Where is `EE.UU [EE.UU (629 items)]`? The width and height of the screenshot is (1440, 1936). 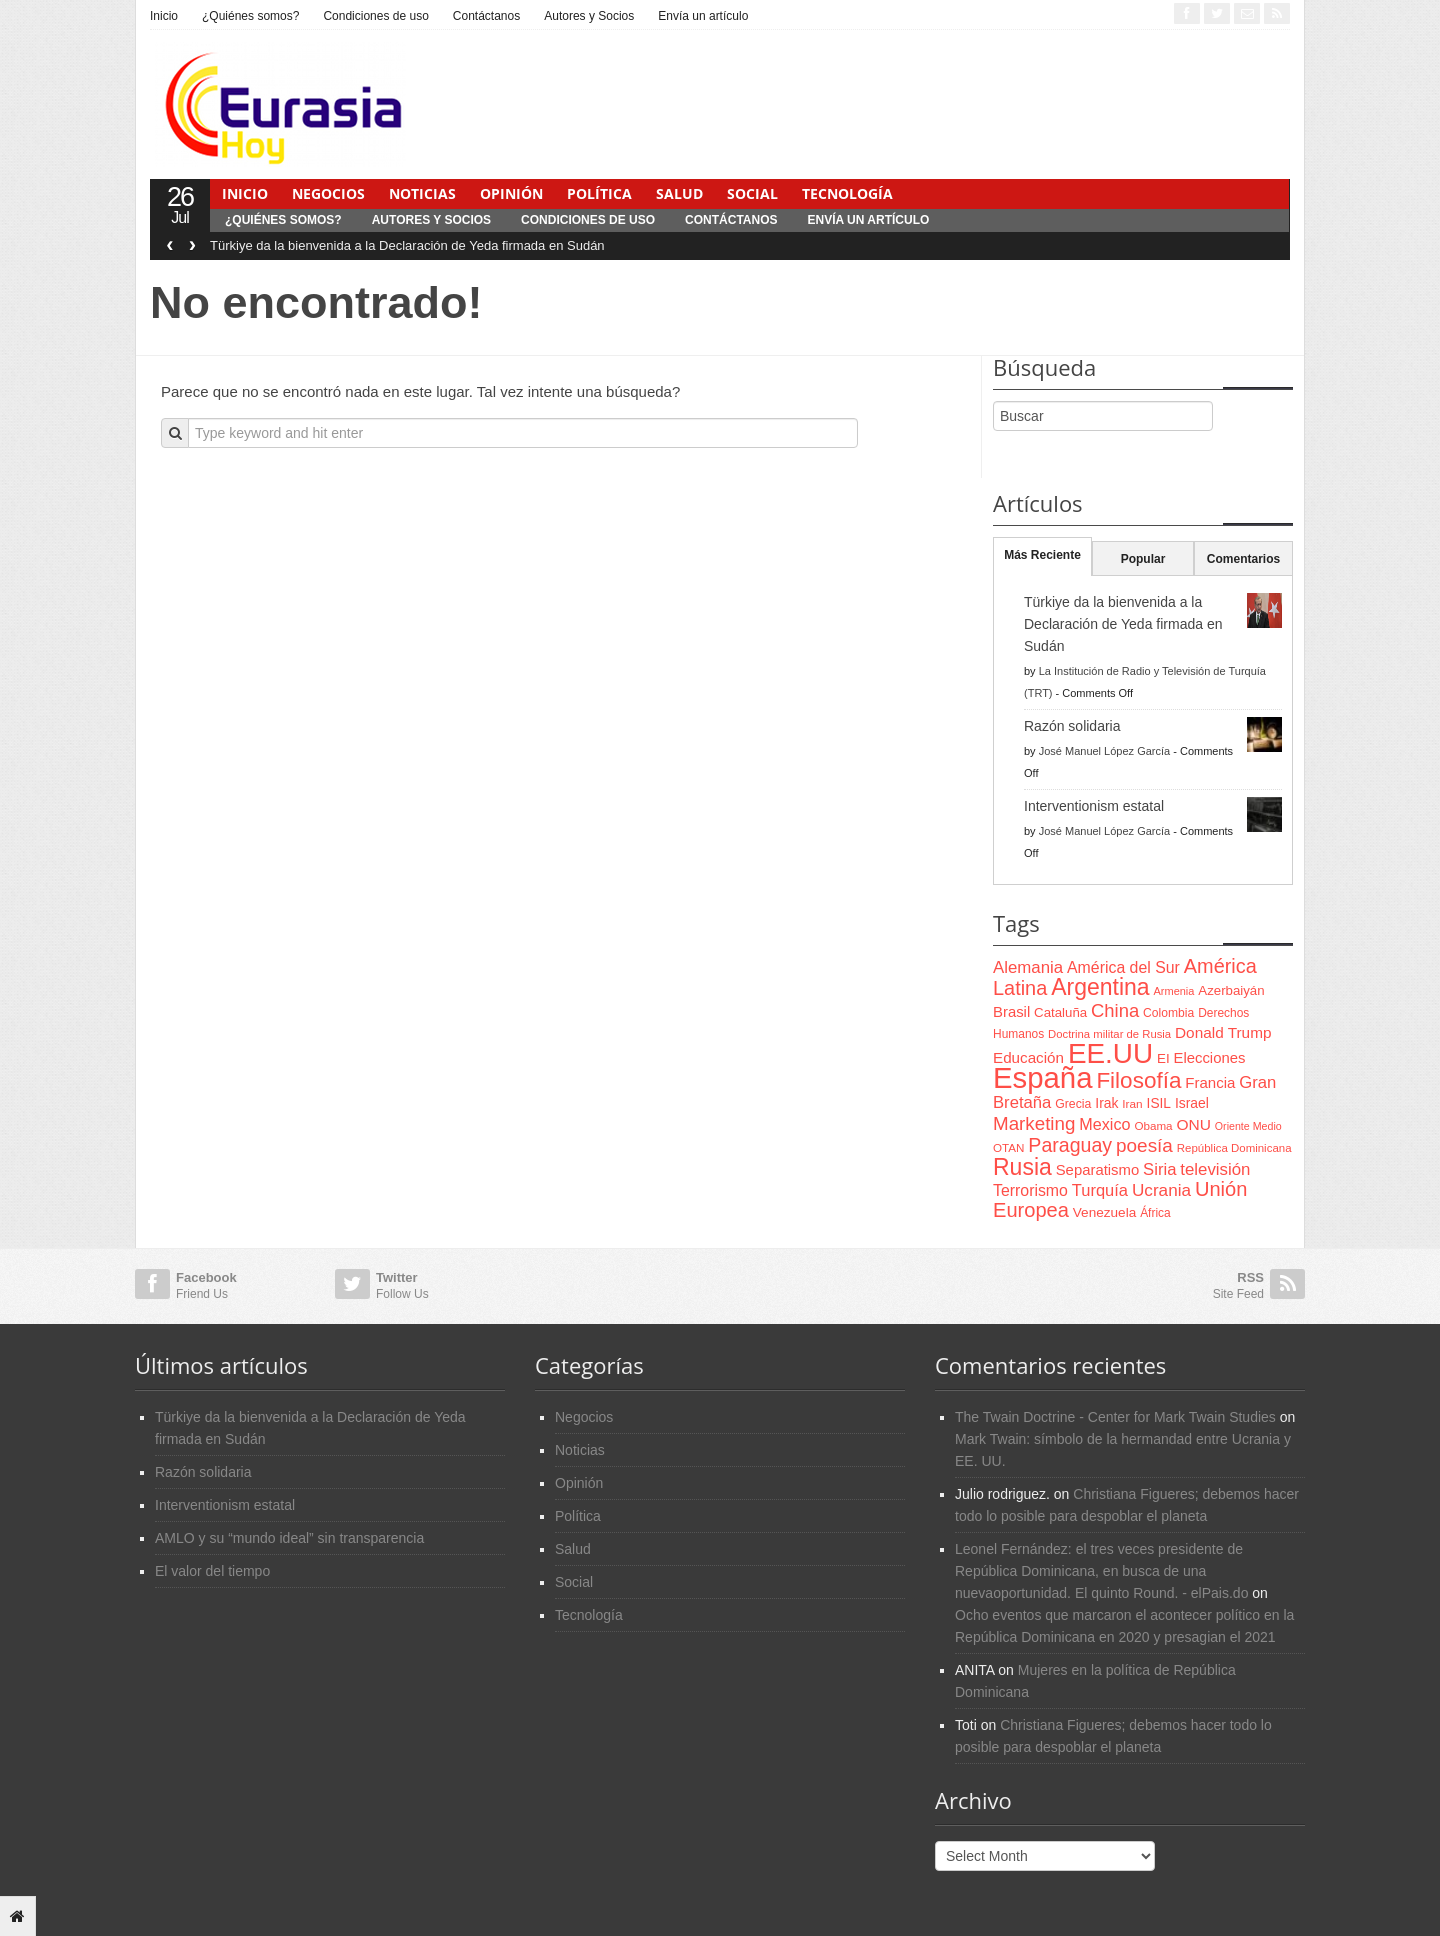
EE.UU [EE.UU (629 items)] is located at coordinates (1110, 1053).